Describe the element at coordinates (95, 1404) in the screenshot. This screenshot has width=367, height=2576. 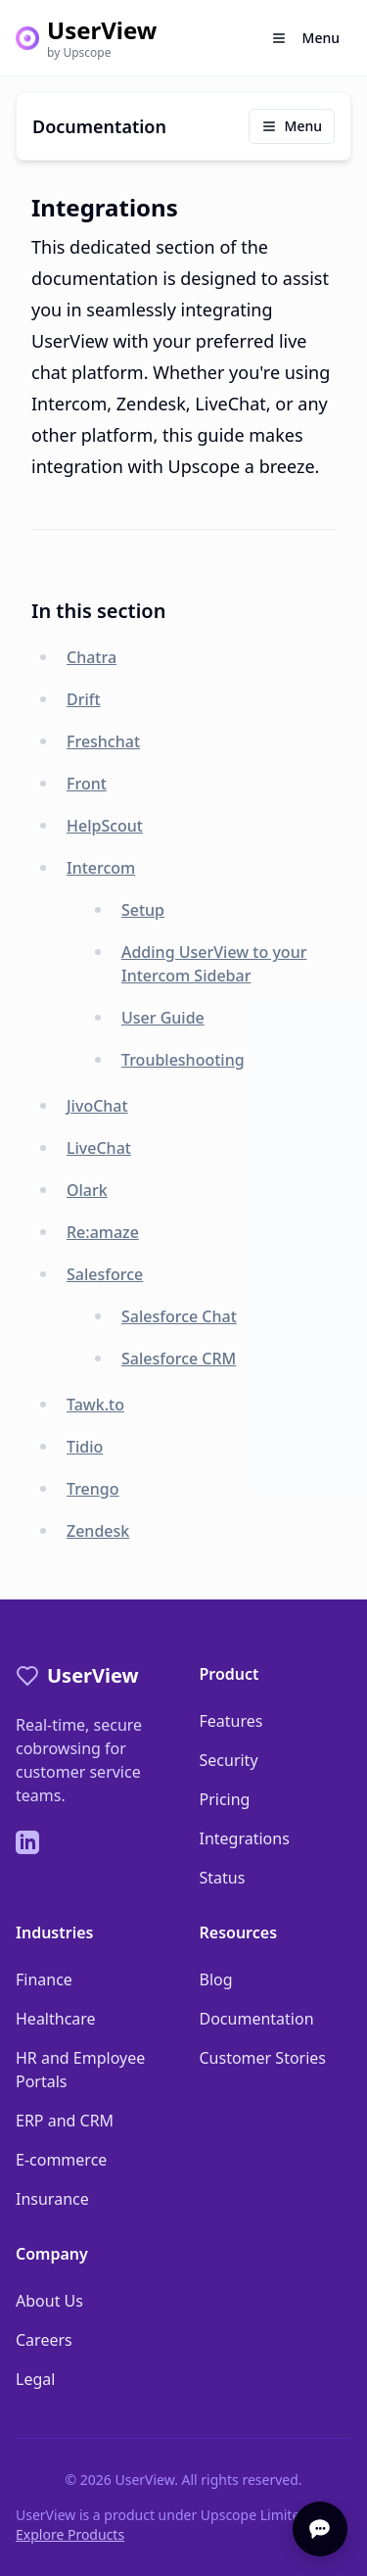
I see `Tawk.to` at that location.